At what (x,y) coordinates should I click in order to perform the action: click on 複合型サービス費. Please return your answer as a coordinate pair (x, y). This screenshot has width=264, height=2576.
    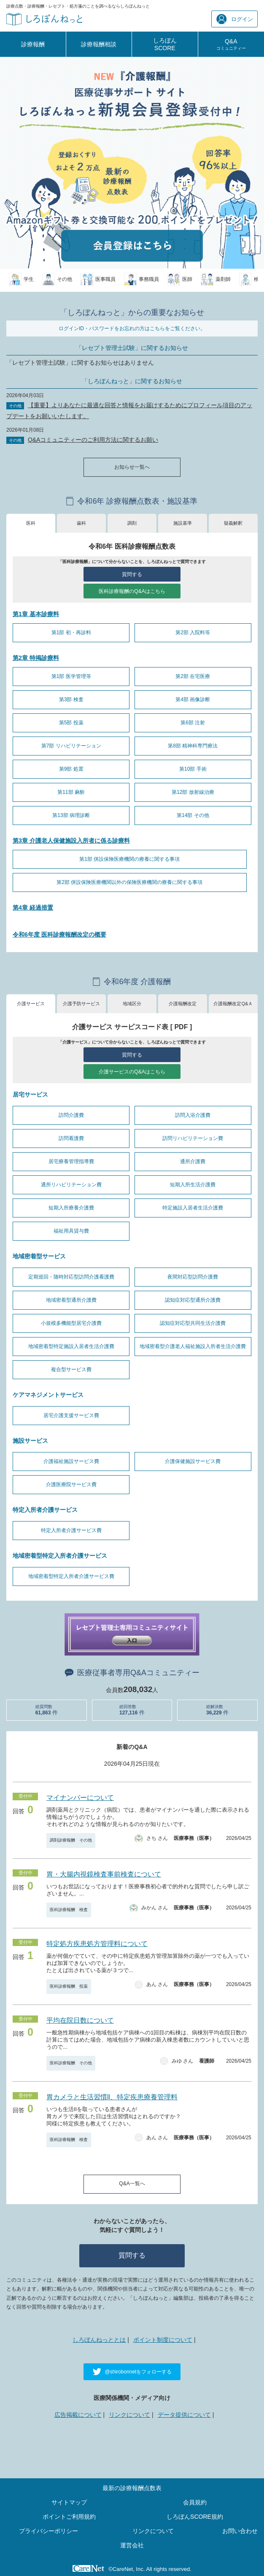
    Looking at the image, I should click on (71, 1369).